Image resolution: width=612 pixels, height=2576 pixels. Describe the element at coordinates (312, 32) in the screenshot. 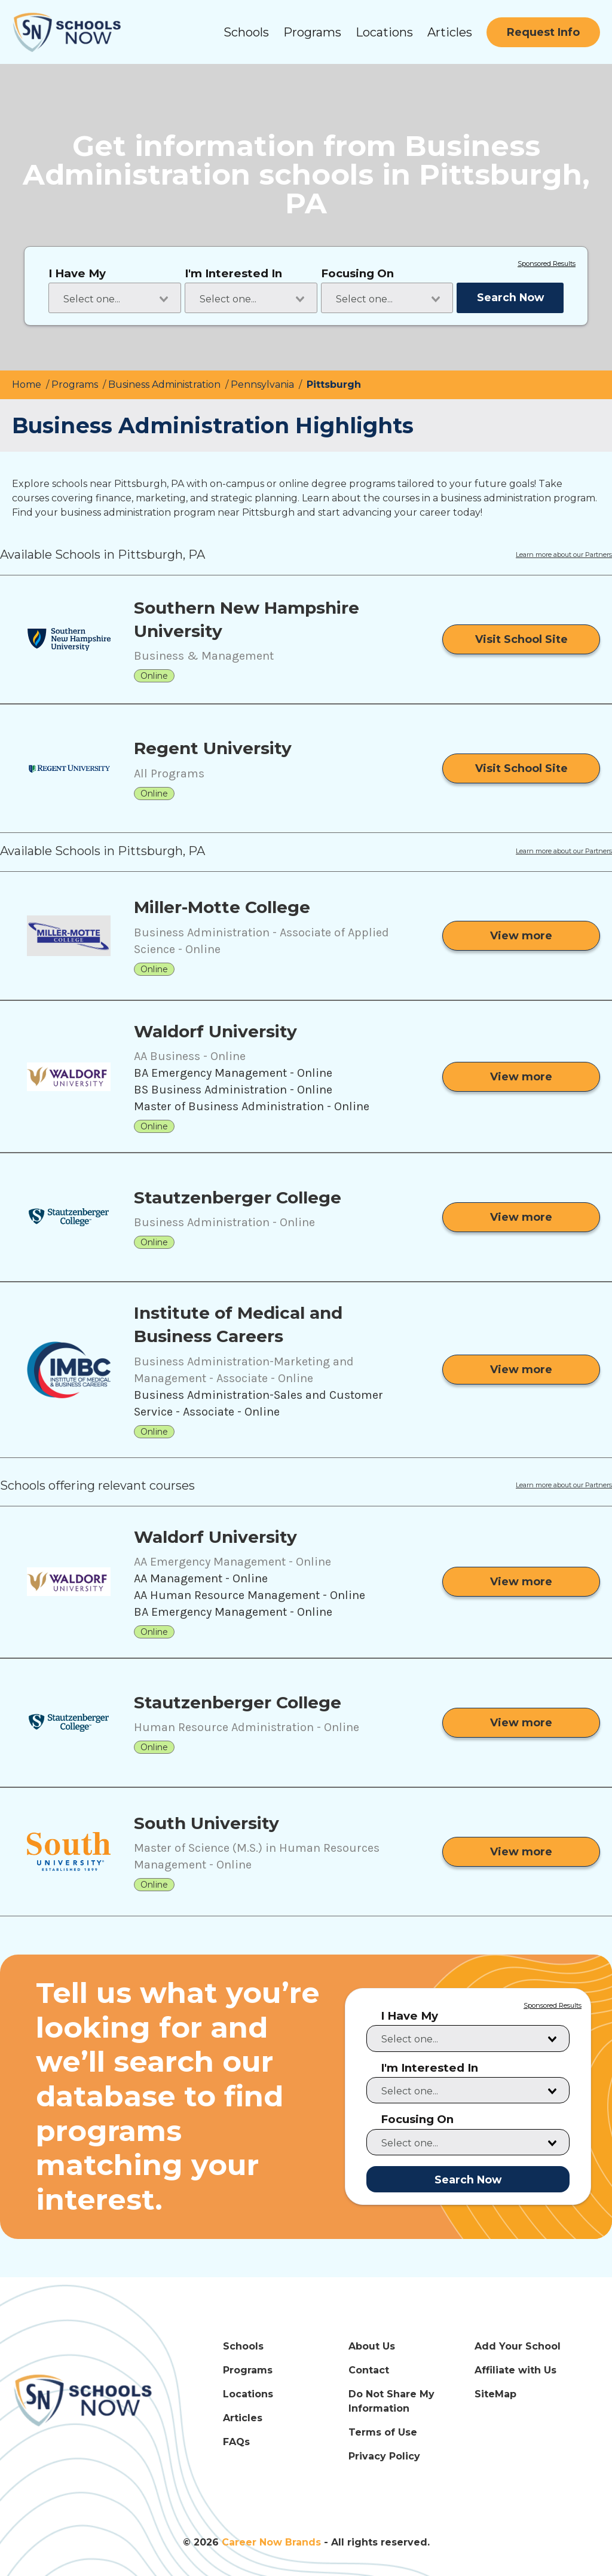

I see `Programs` at that location.